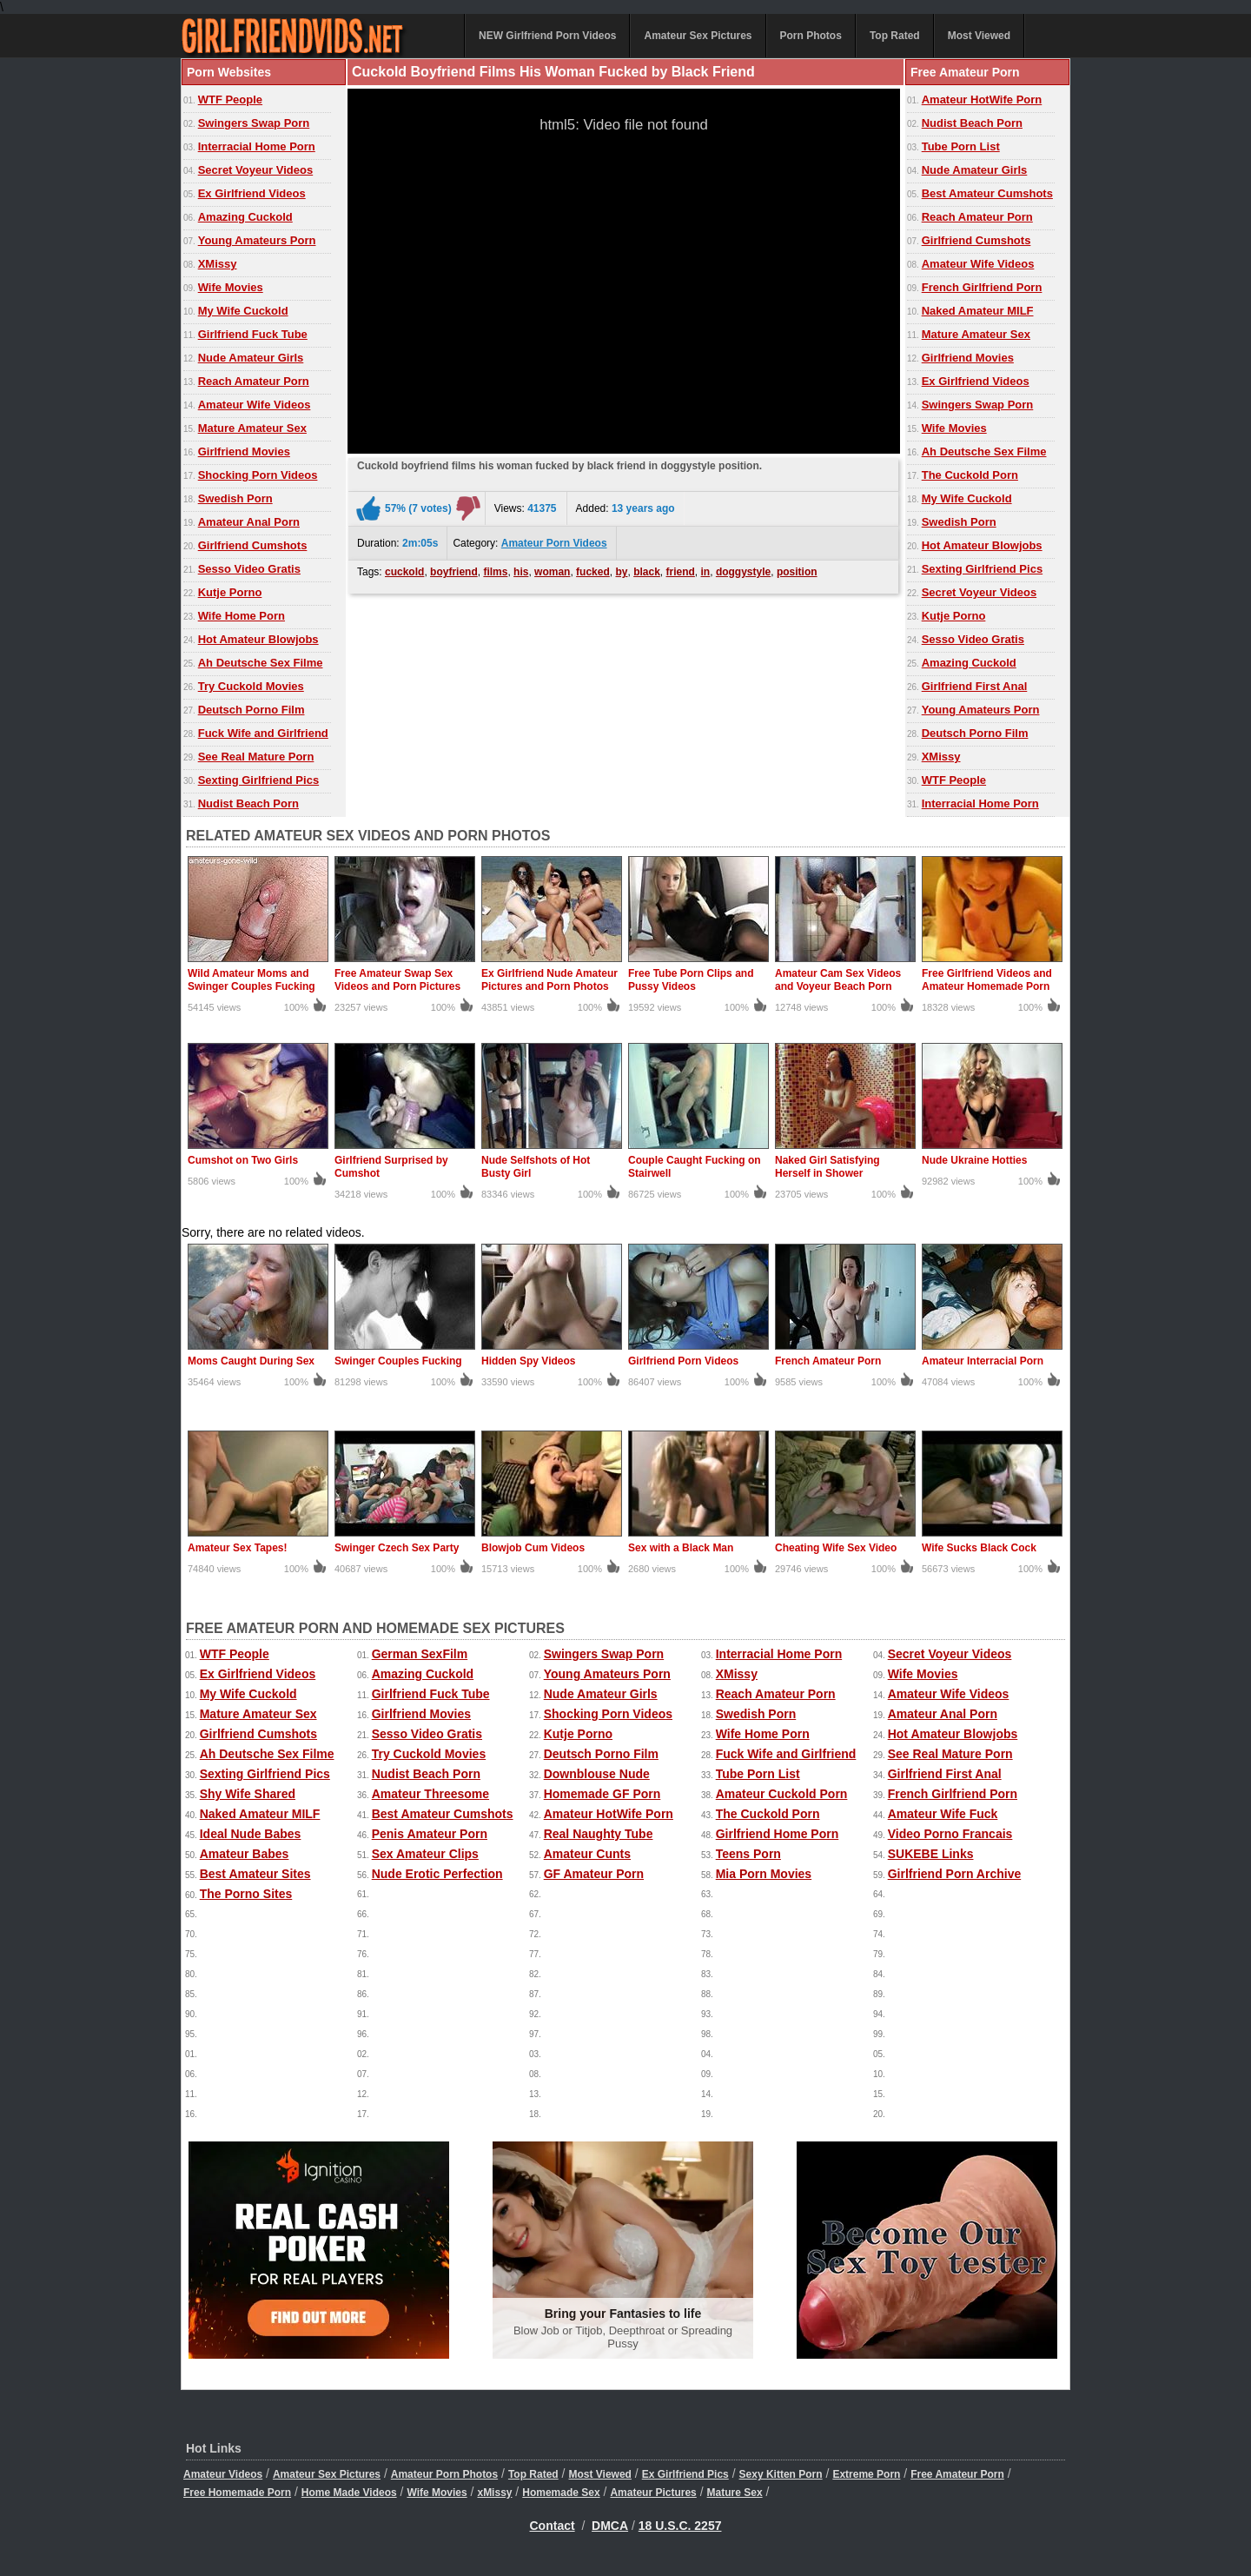 This screenshot has height=2576, width=1251. I want to click on Cumshot on Two Girls, so click(243, 1160).